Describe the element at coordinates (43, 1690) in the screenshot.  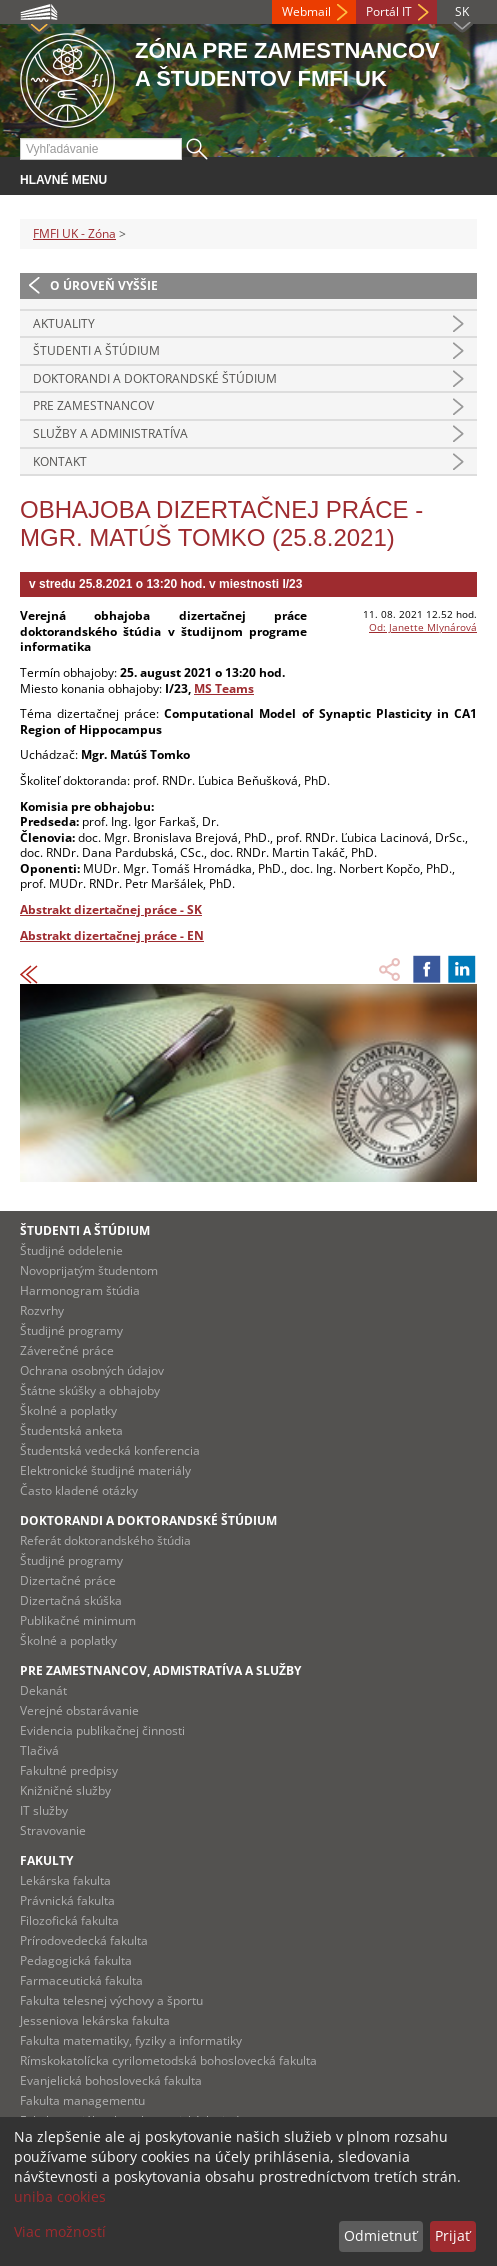
I see `Dekanát` at that location.